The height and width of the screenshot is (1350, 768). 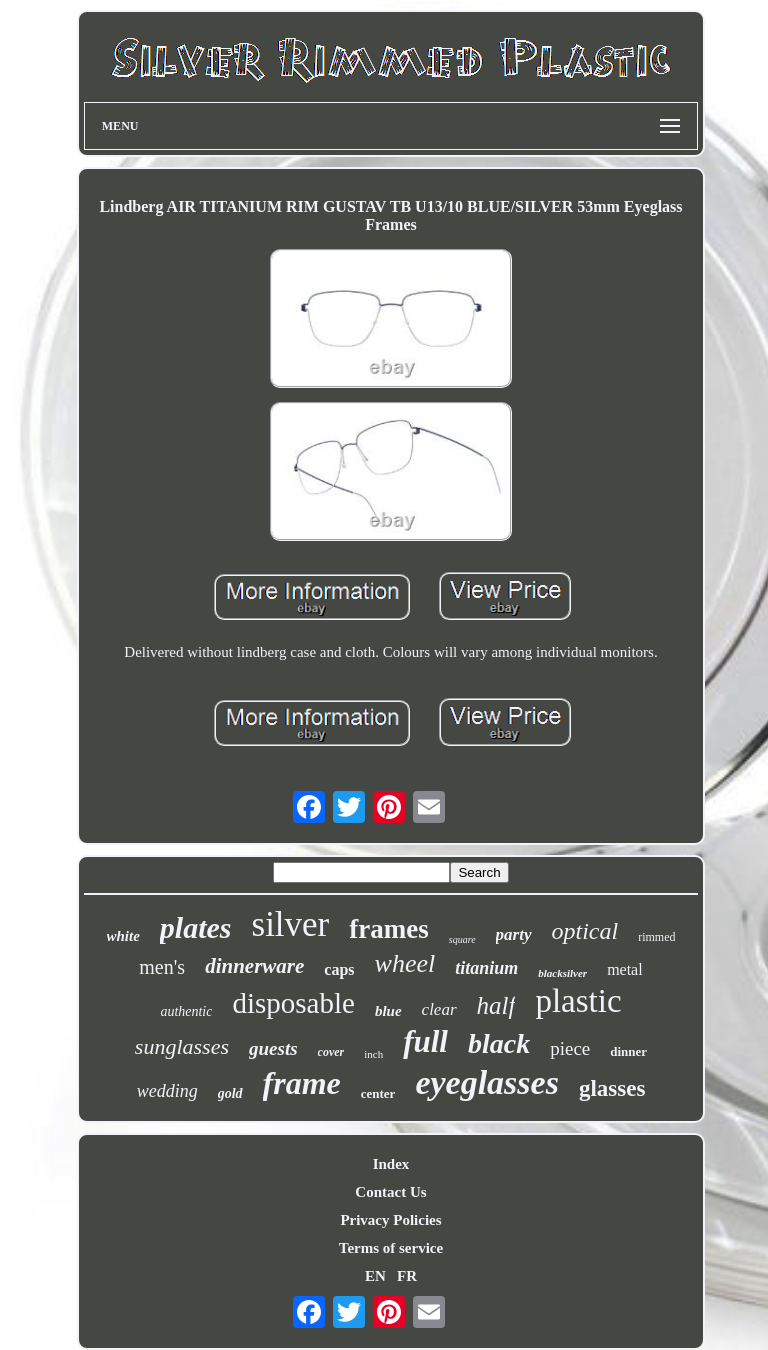 What do you see at coordinates (293, 1003) in the screenshot?
I see `disposable` at bounding box center [293, 1003].